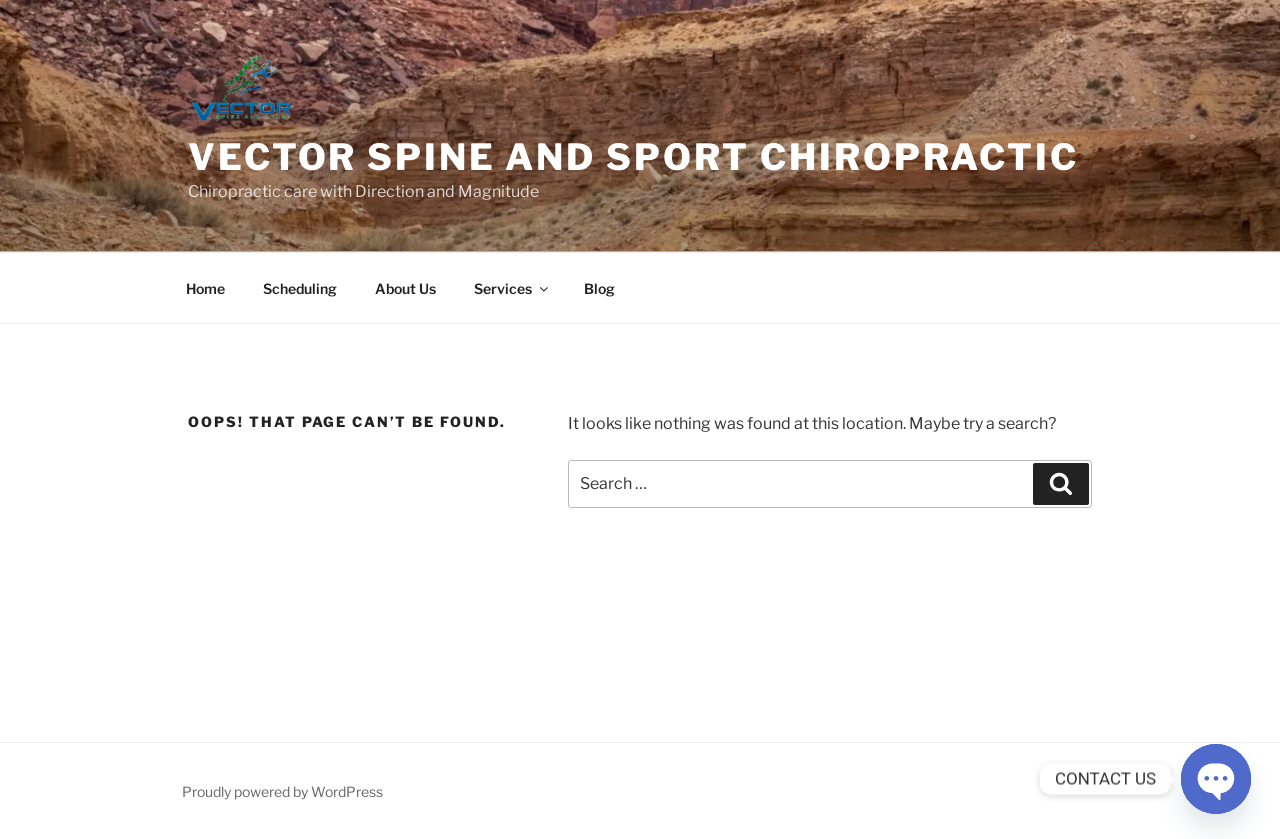 The width and height of the screenshot is (1280, 839). I want to click on Services, so click(512, 288).